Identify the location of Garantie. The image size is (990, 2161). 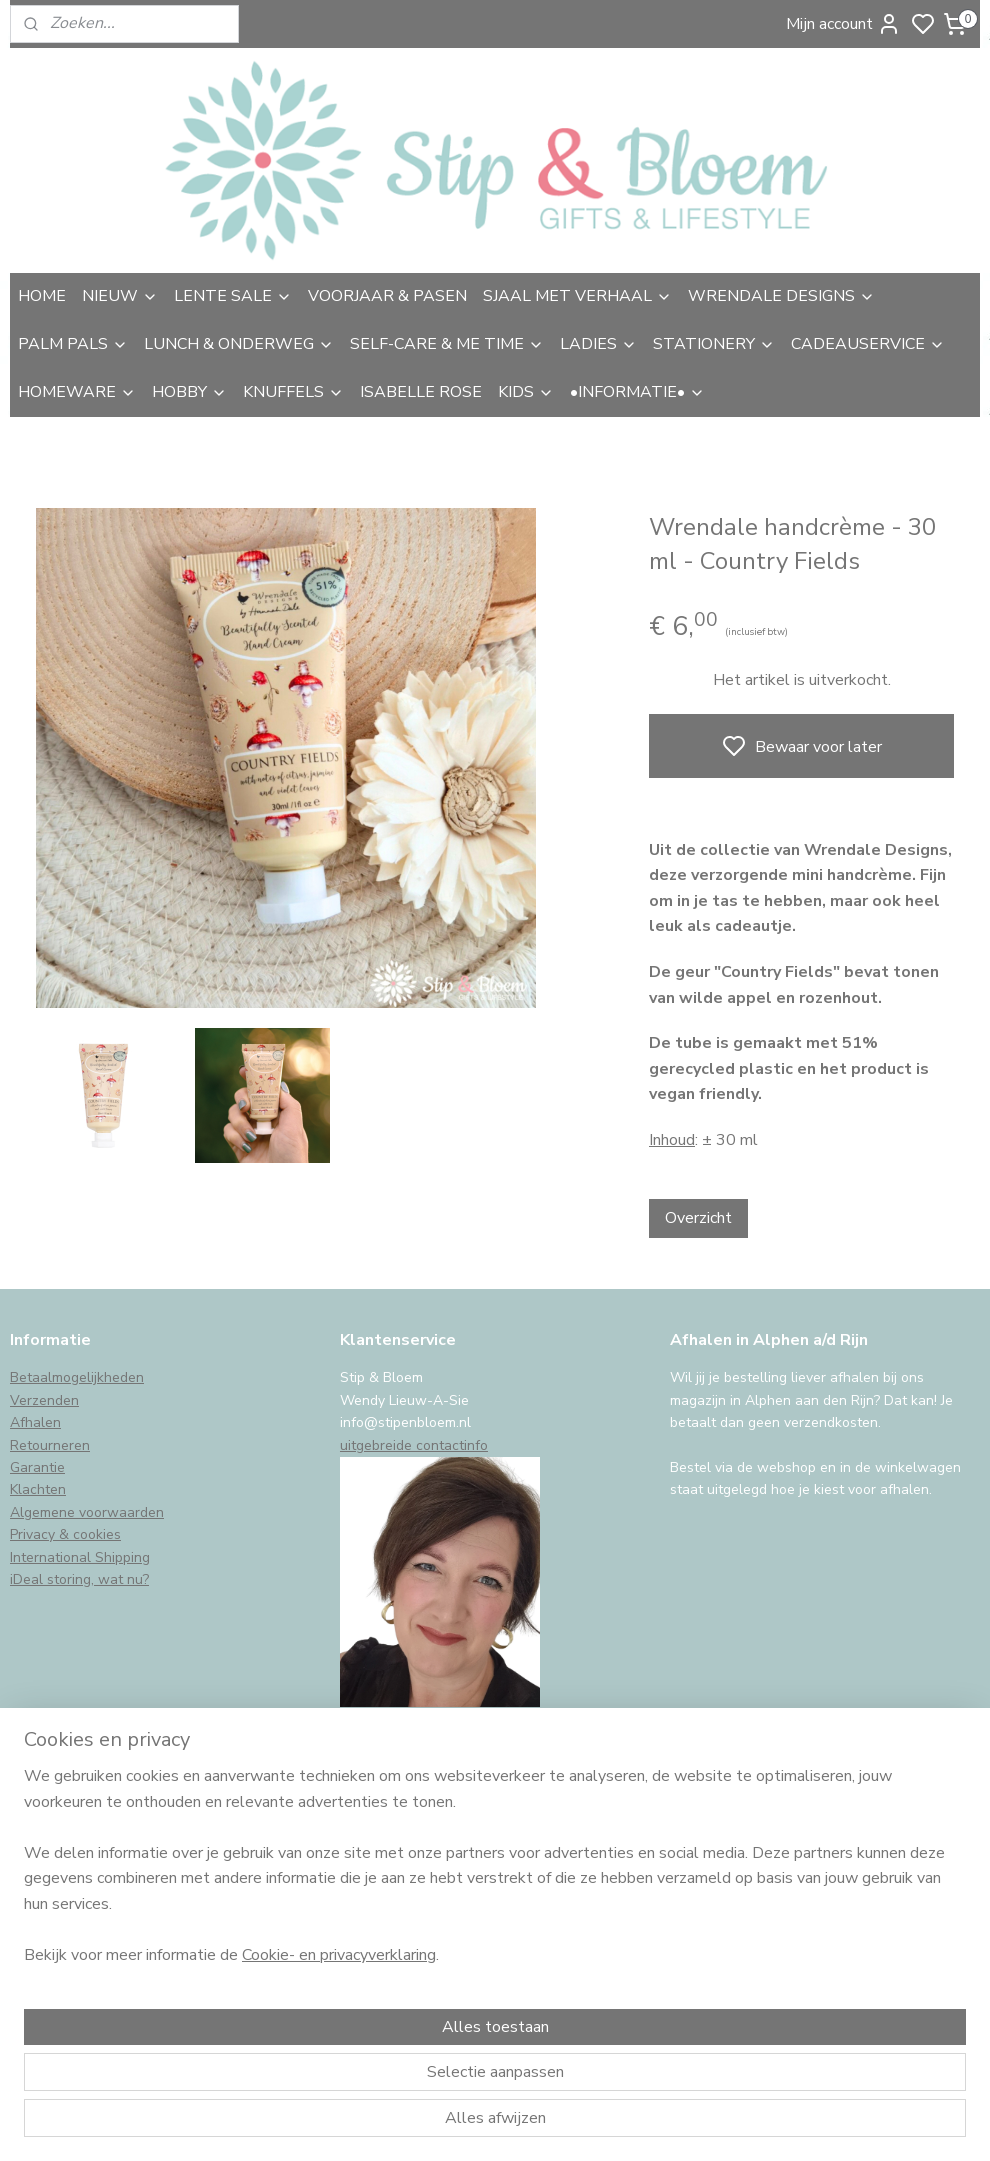
(37, 1467).